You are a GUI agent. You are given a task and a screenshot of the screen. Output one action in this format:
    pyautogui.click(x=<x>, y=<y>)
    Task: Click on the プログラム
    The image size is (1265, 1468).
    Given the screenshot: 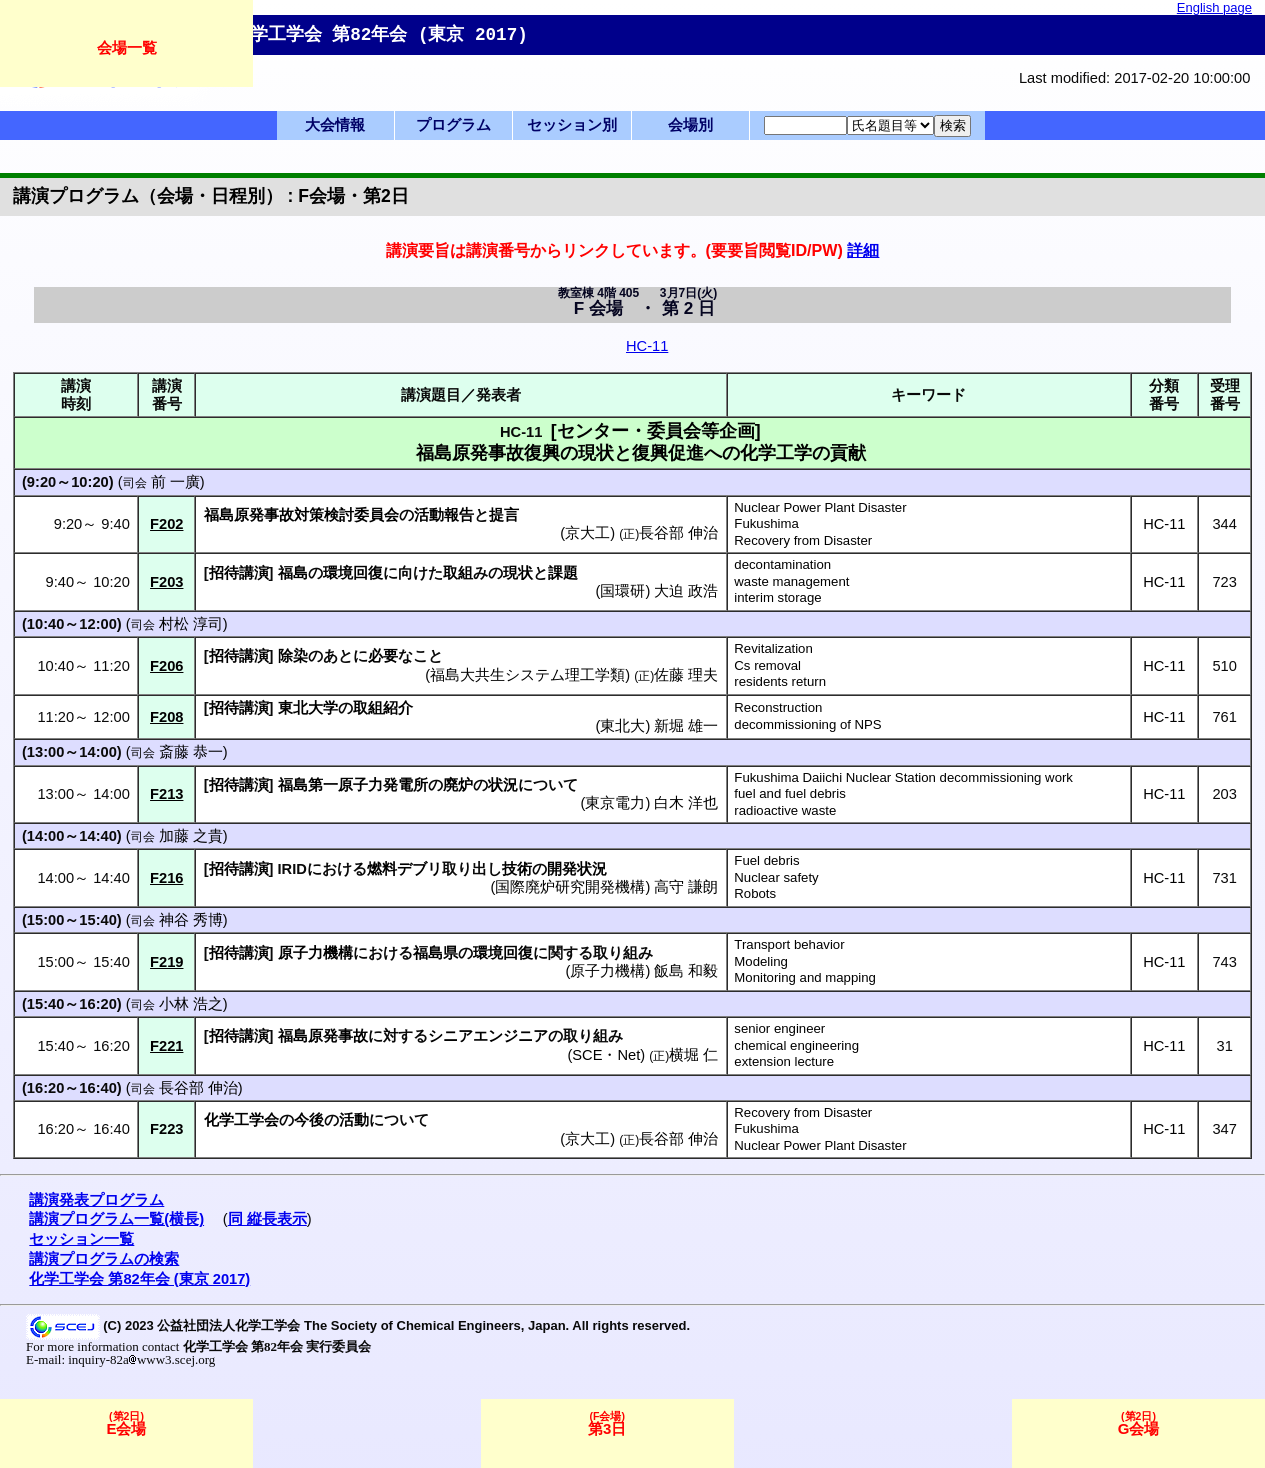 What is the action you would take?
    pyautogui.click(x=453, y=125)
    